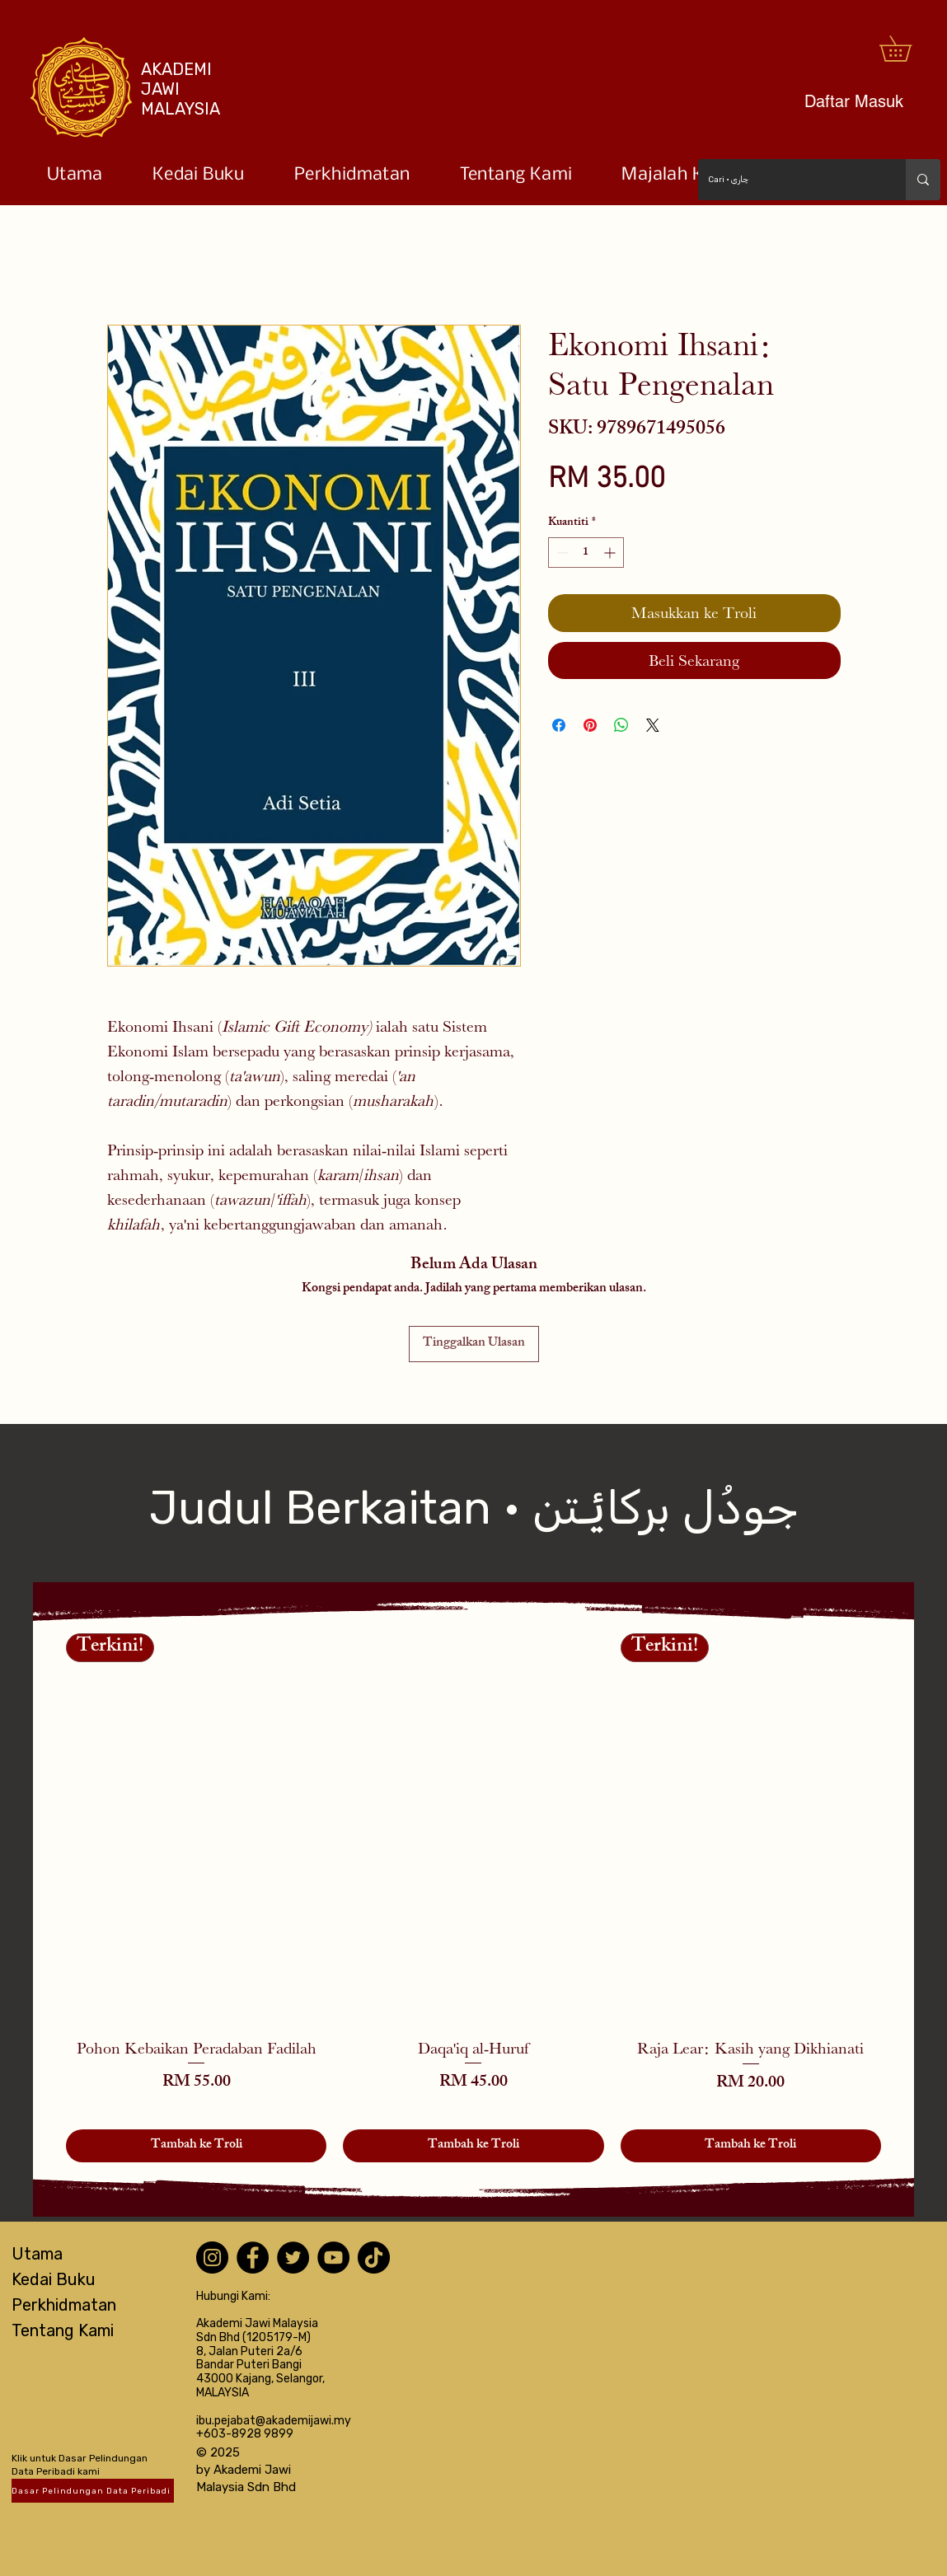  What do you see at coordinates (590, 725) in the screenshot?
I see `[Pin pada Pinterest]` at bounding box center [590, 725].